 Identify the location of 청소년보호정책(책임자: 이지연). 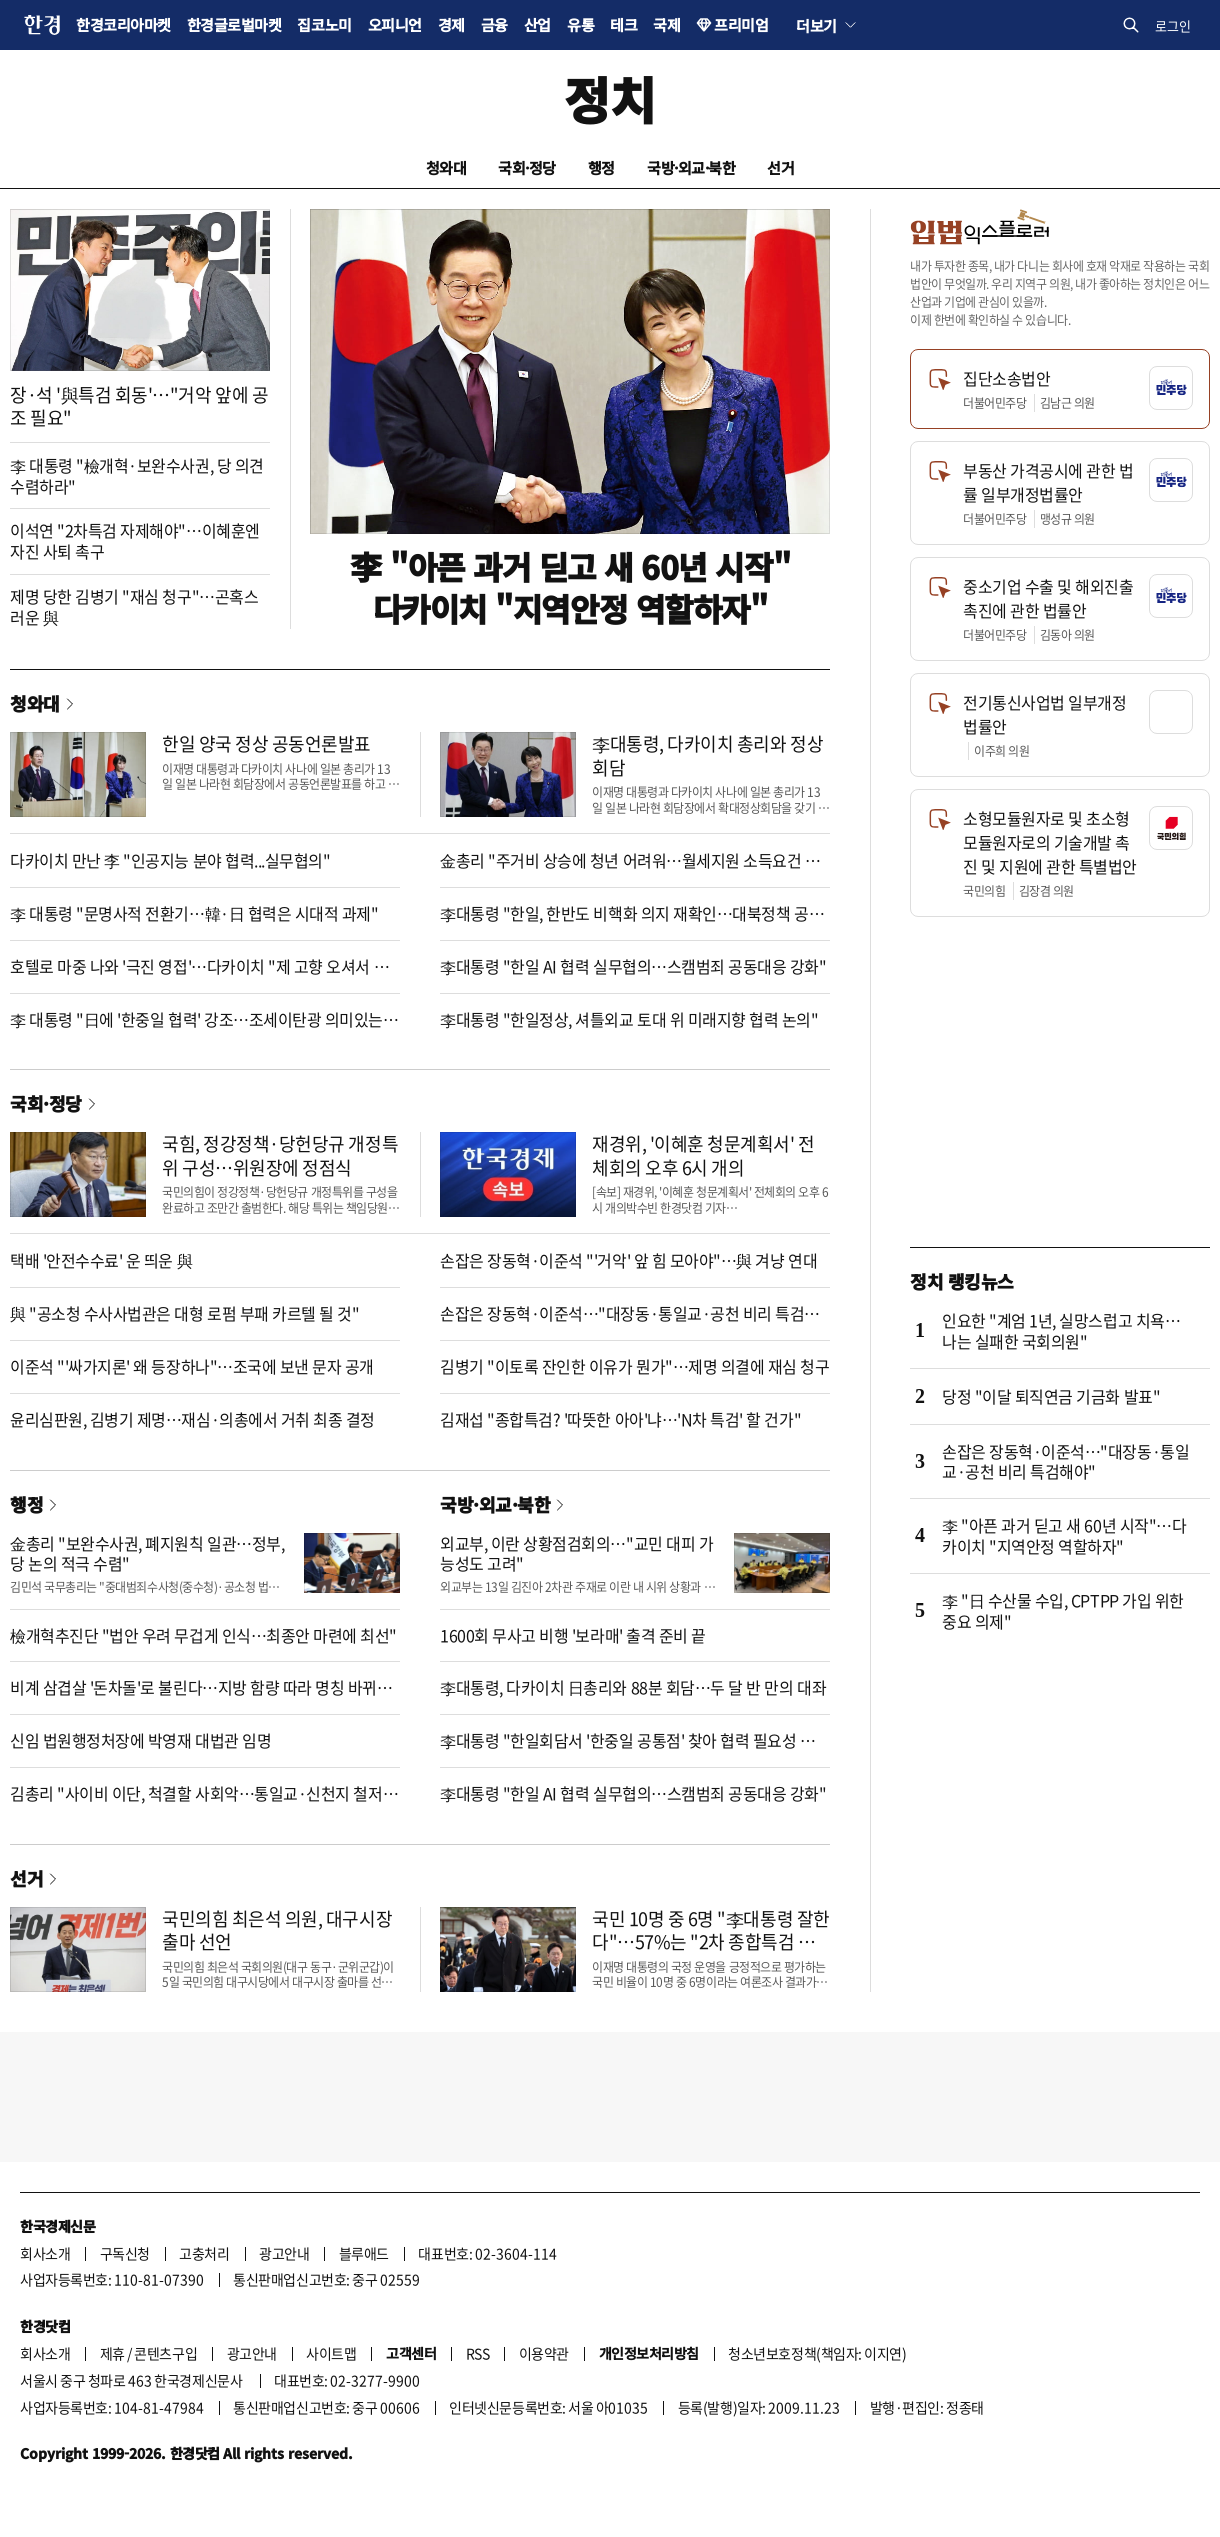
(817, 2353).